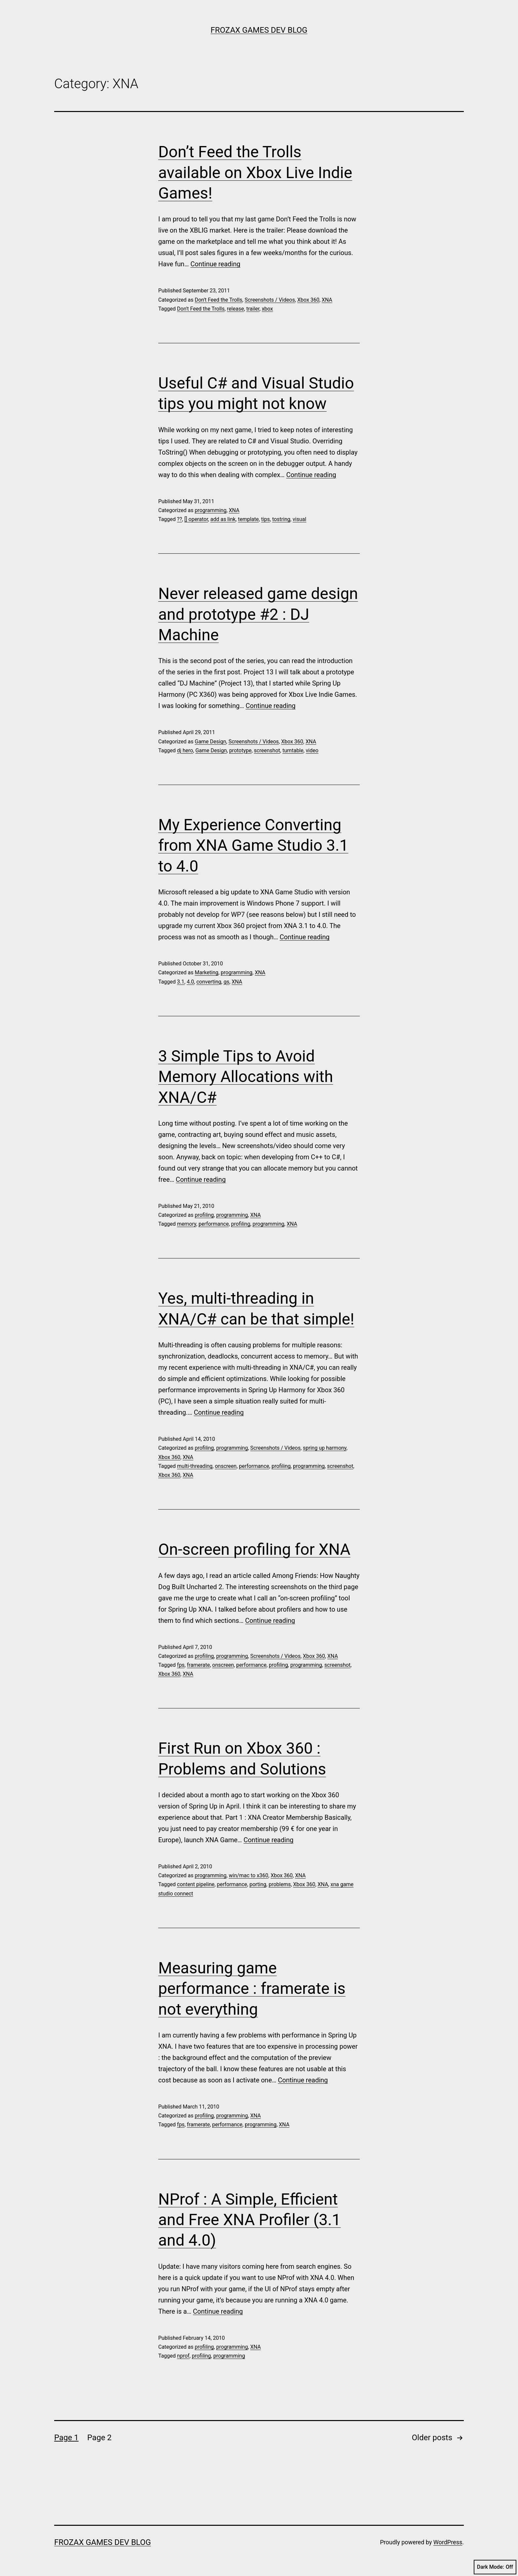 The image size is (518, 2576). What do you see at coordinates (245, 1077) in the screenshot?
I see `3 Simple Tips to Avoid Memory Allocations with XNA/C#` at bounding box center [245, 1077].